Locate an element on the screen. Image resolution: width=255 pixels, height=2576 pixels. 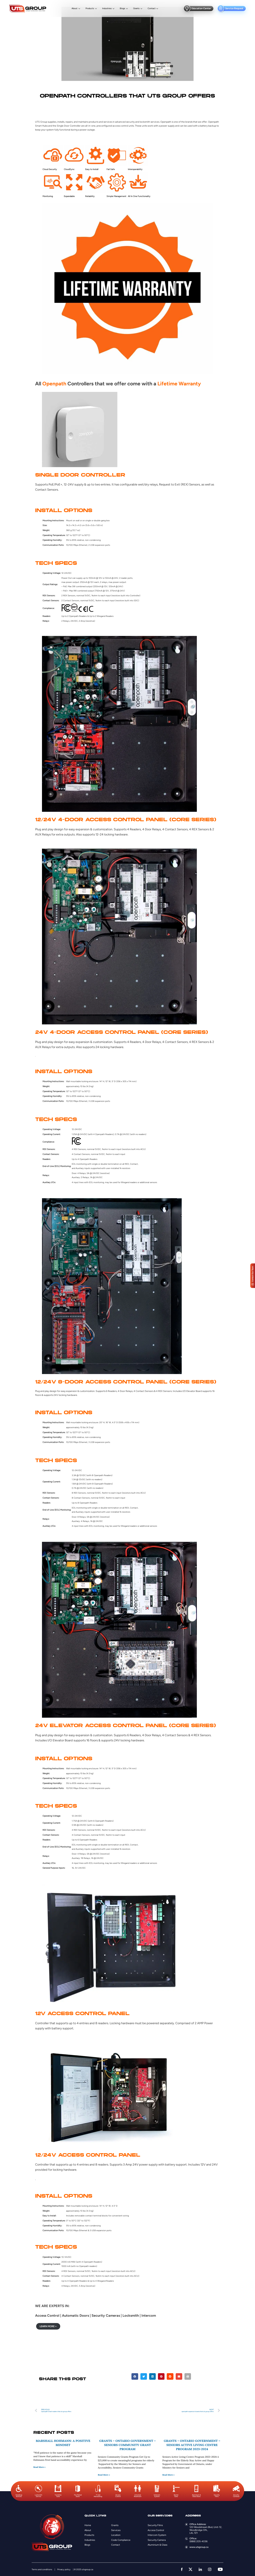
(888) 205-4036 is located at coordinates (198, 2541).